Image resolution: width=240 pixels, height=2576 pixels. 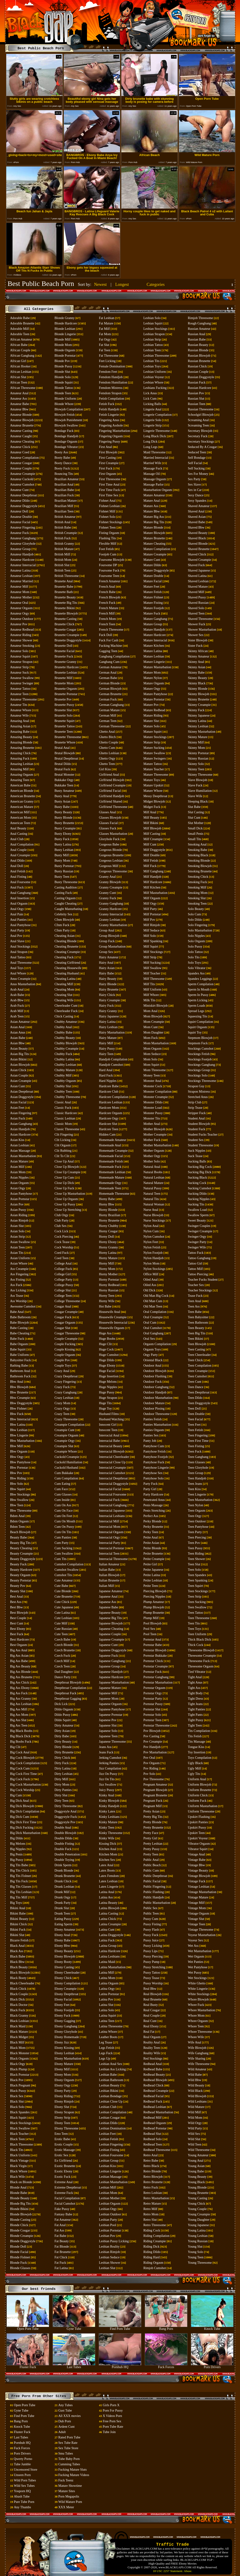 I want to click on Reality Teen, so click(x=151, y=2048).